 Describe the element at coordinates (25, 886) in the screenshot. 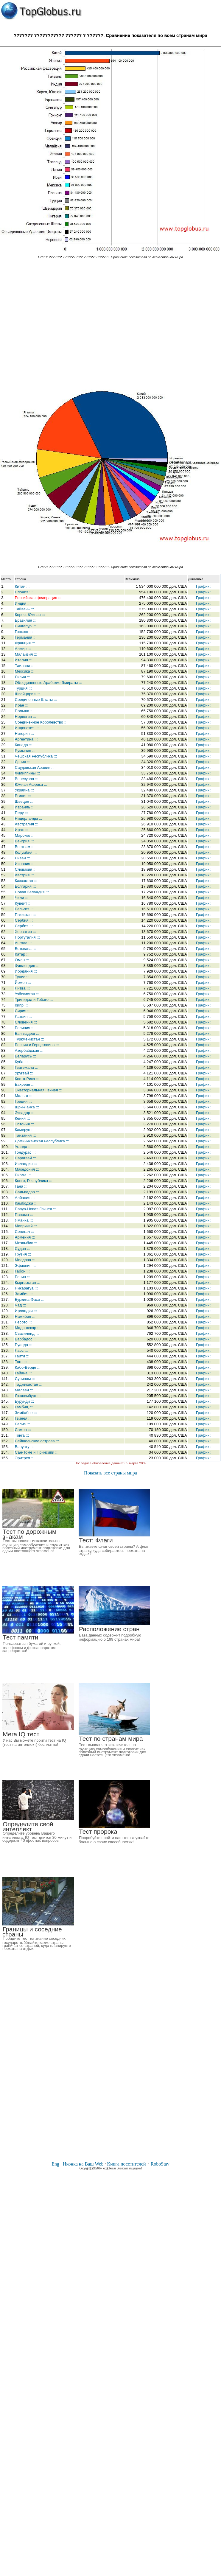

I see `Болгария :::` at that location.